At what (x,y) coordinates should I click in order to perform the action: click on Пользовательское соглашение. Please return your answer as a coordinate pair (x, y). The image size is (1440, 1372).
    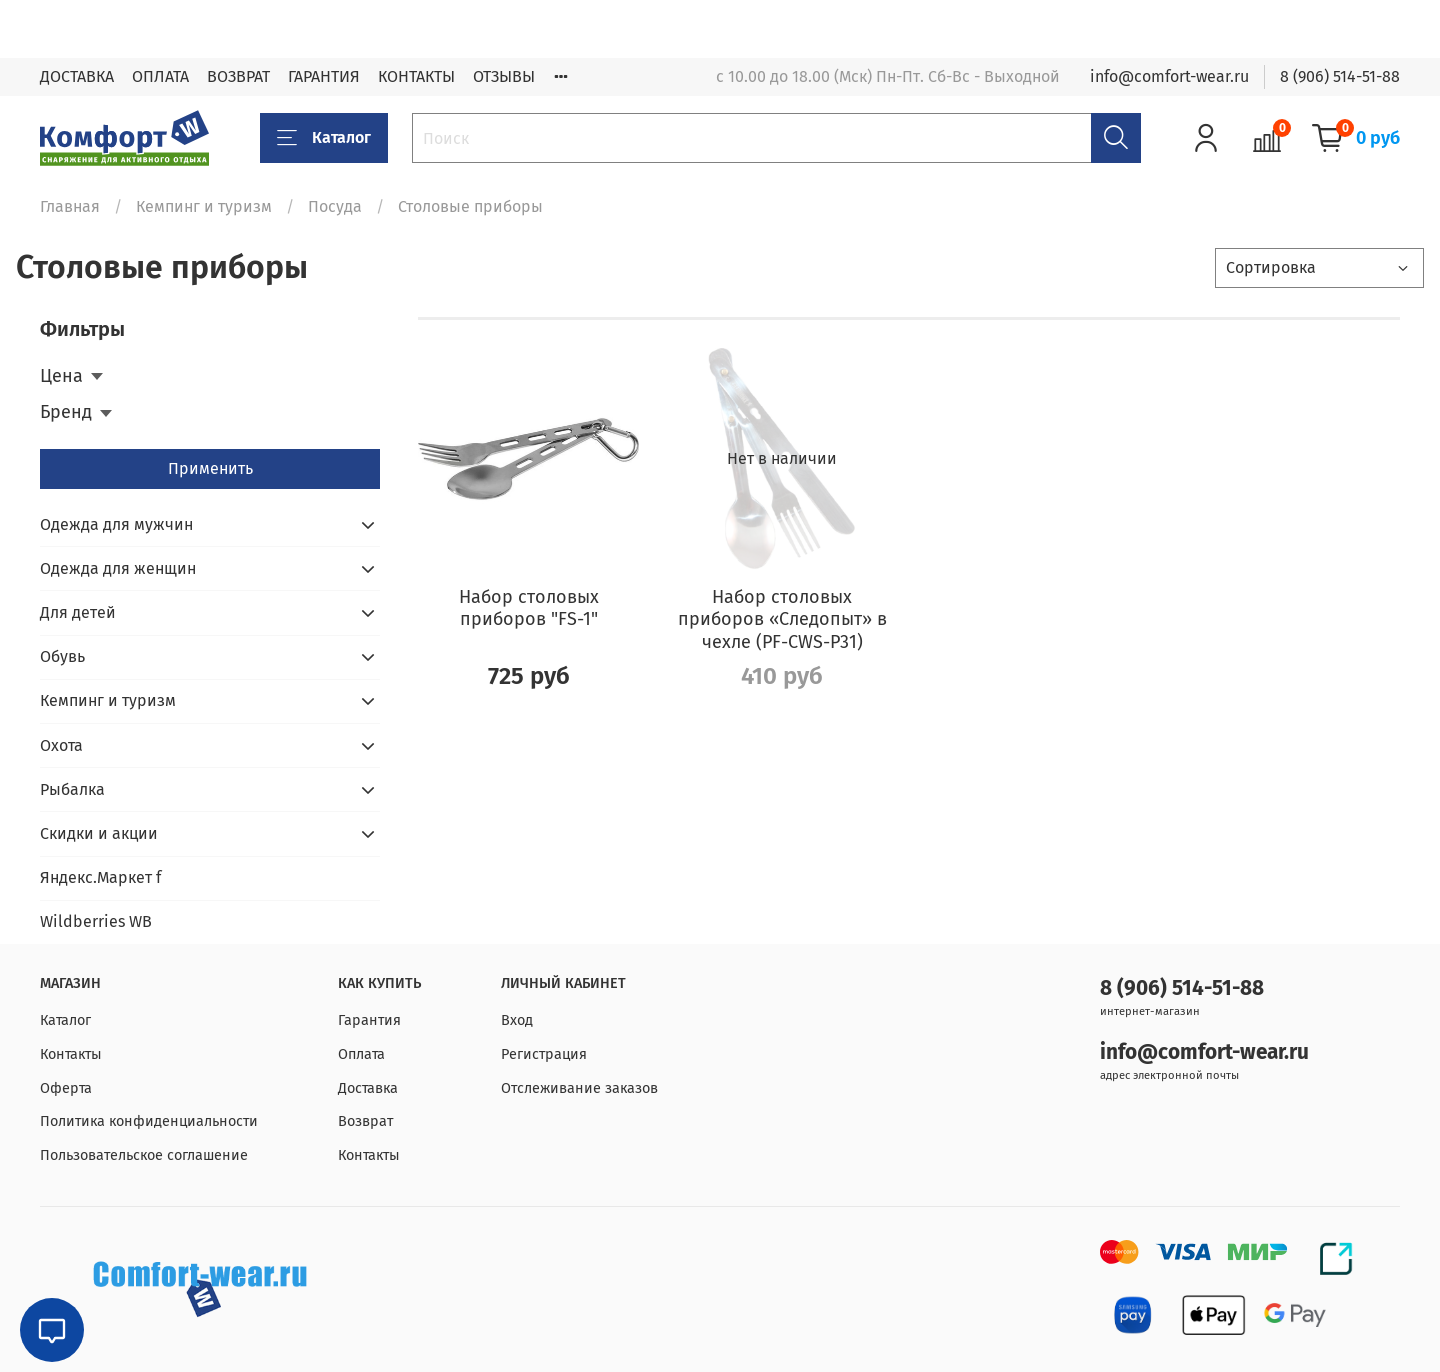
    Looking at the image, I should click on (144, 1155).